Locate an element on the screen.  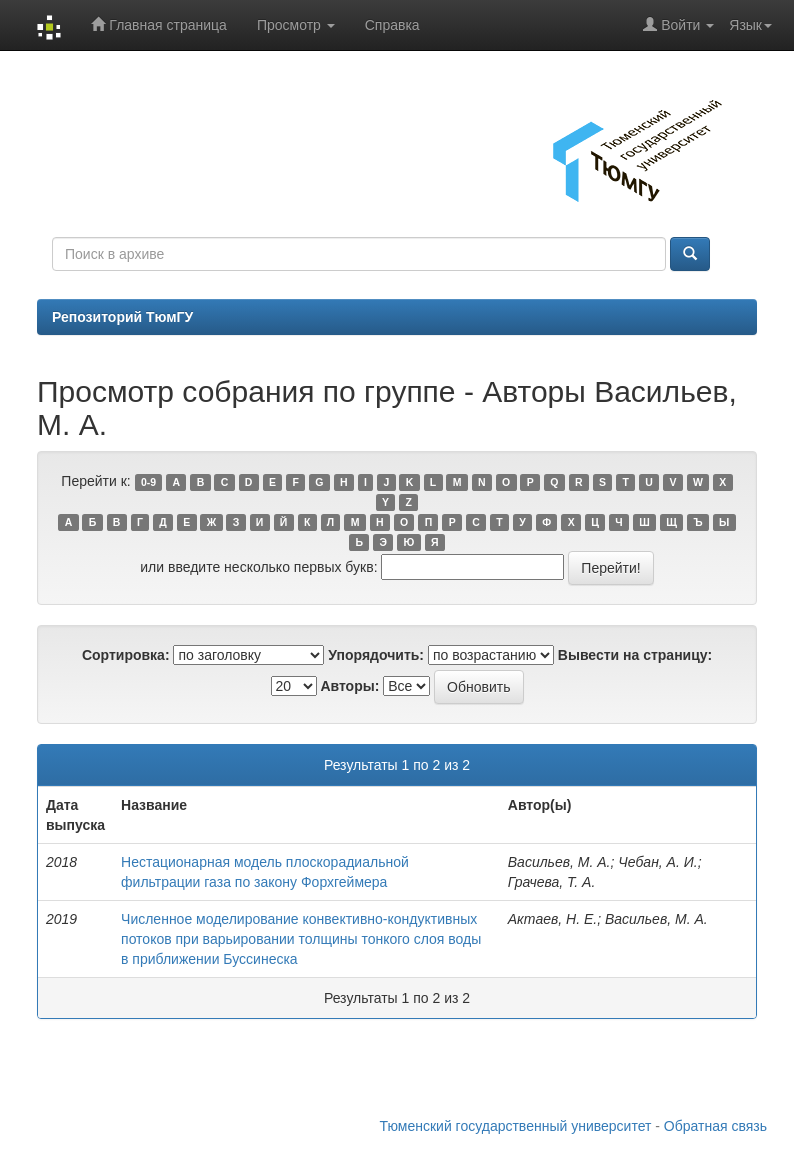
0-9 is located at coordinates (148, 482).